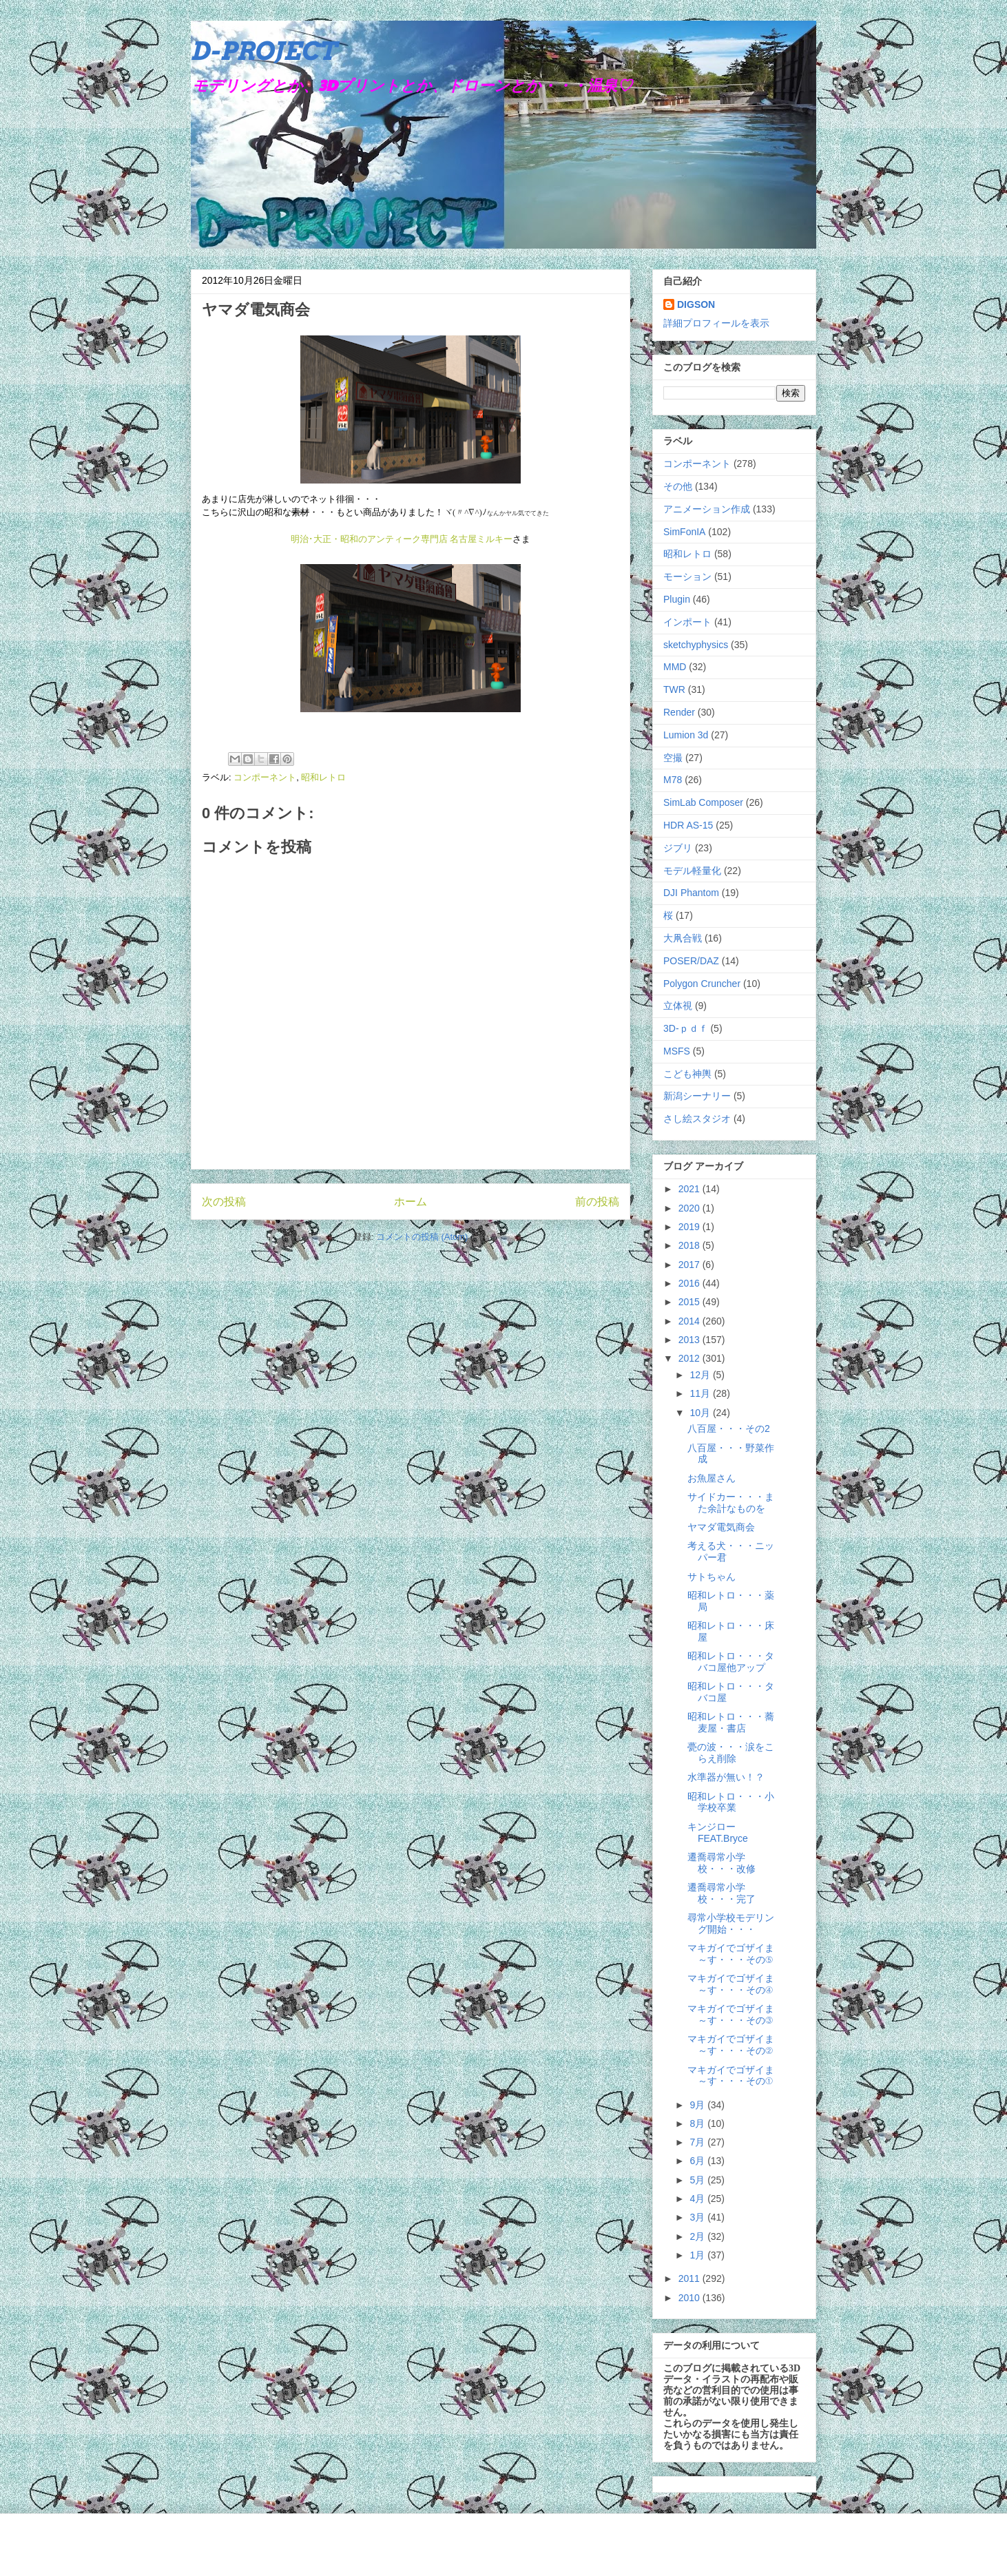  I want to click on 11月, so click(700, 1393).